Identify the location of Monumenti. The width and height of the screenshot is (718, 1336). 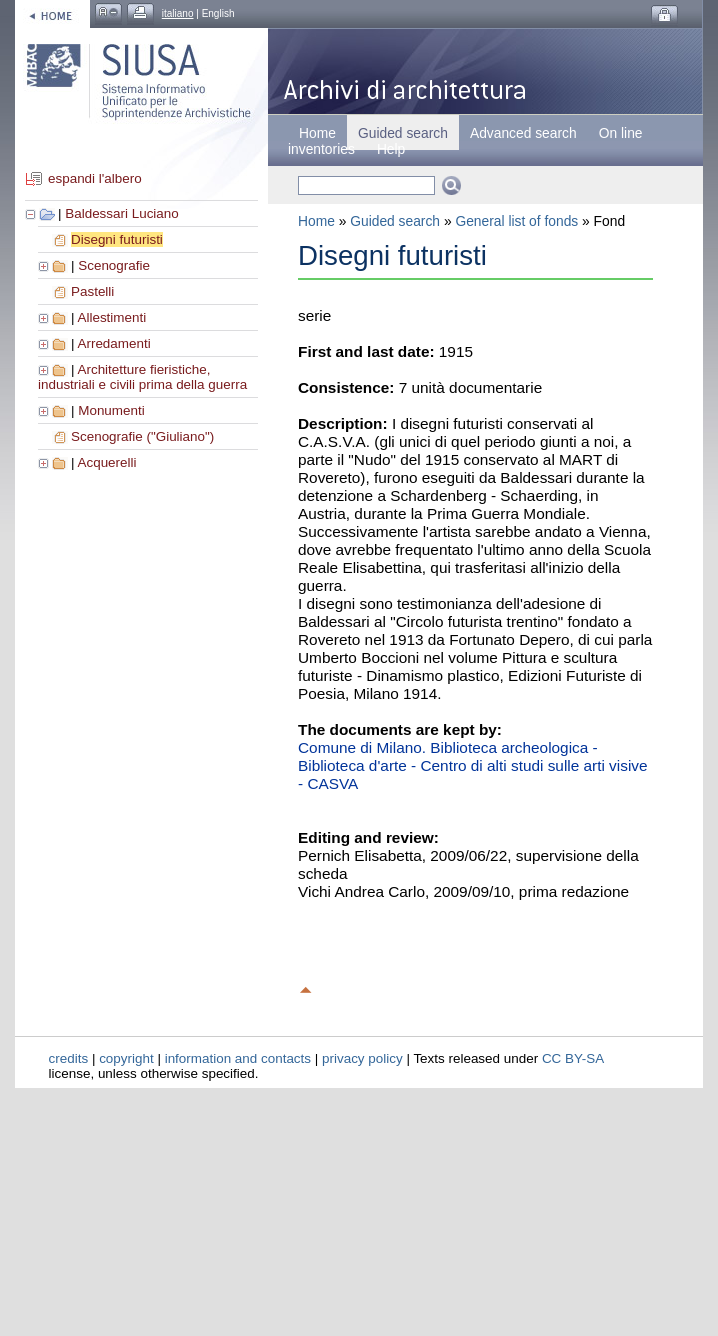
(111, 410).